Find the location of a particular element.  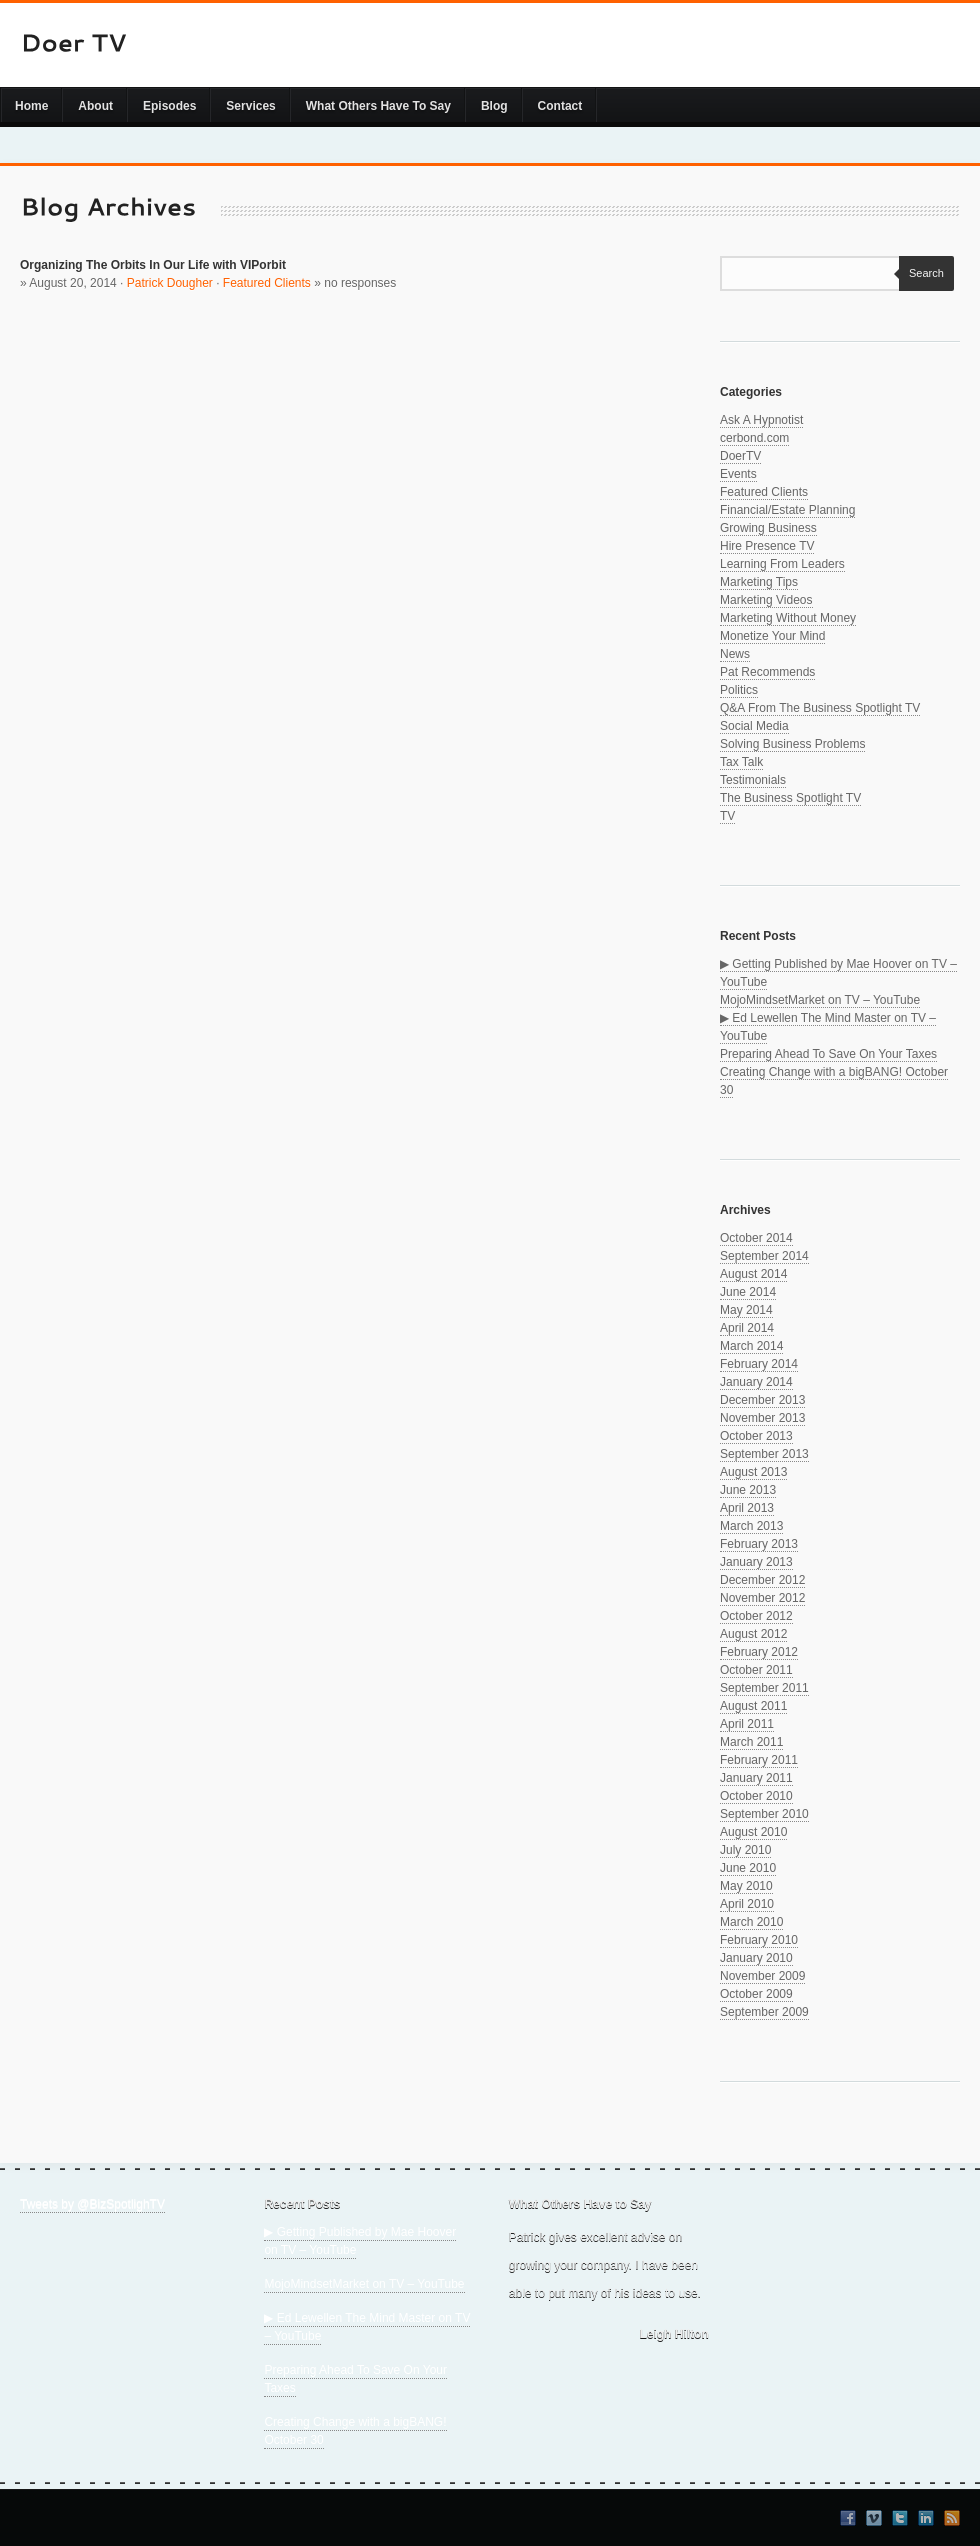

Learning From Leaders is located at coordinates (782, 564).